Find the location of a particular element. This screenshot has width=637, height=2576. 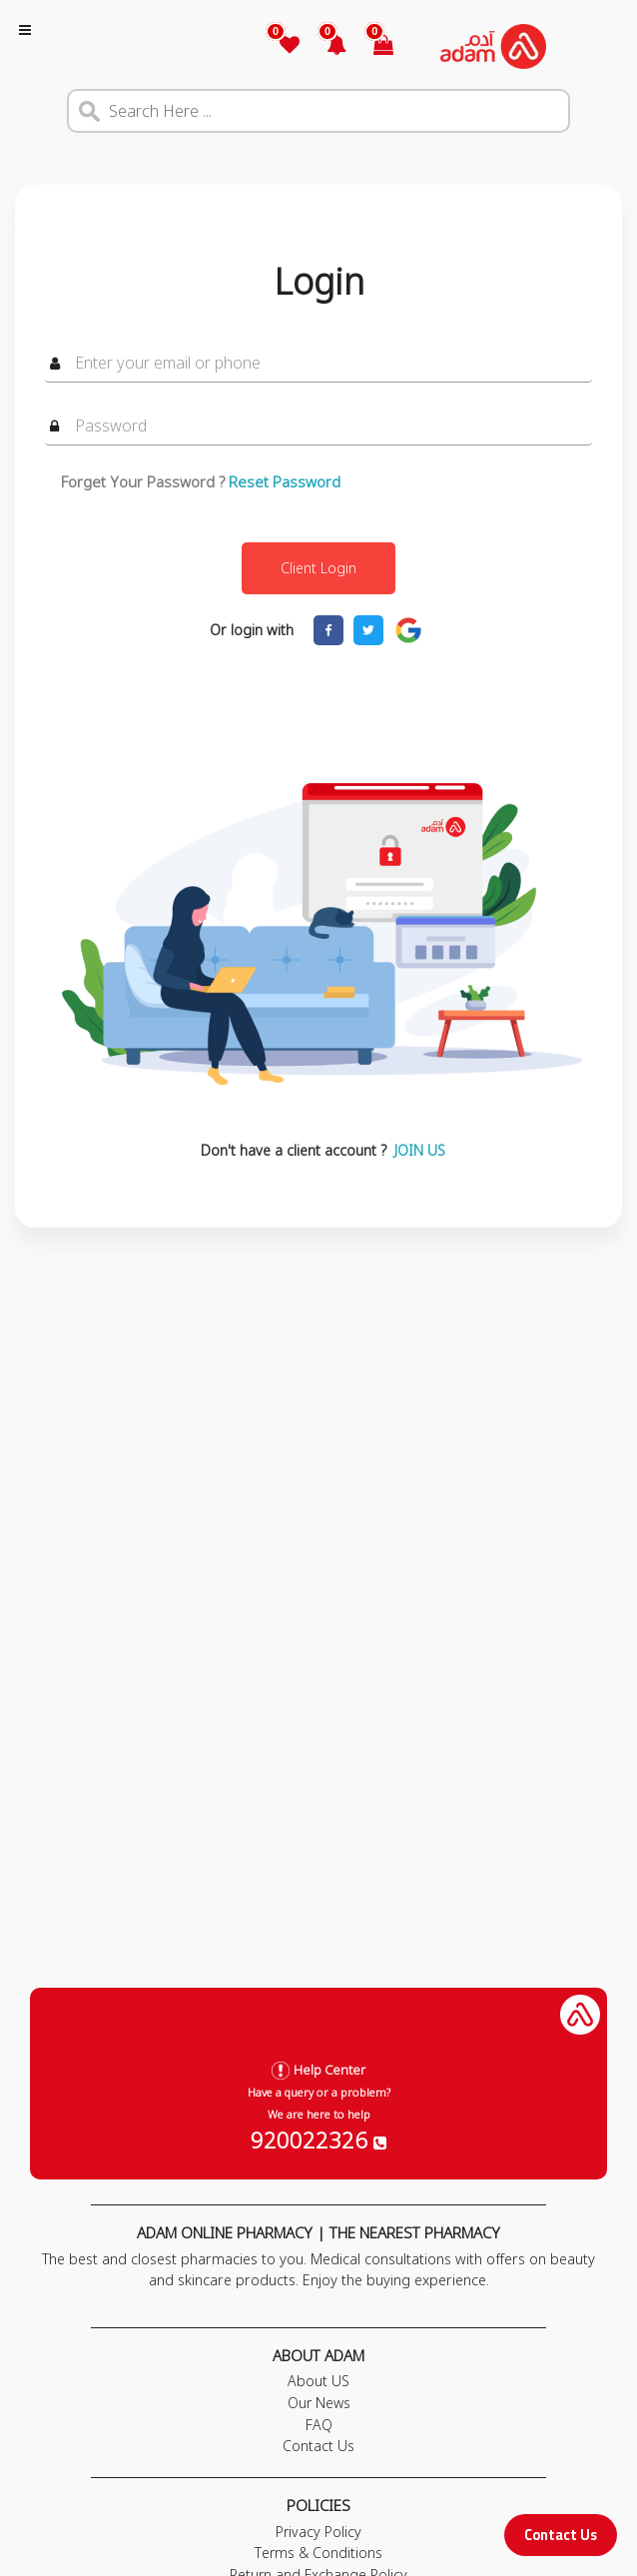

[button] is located at coordinates (325, 46).